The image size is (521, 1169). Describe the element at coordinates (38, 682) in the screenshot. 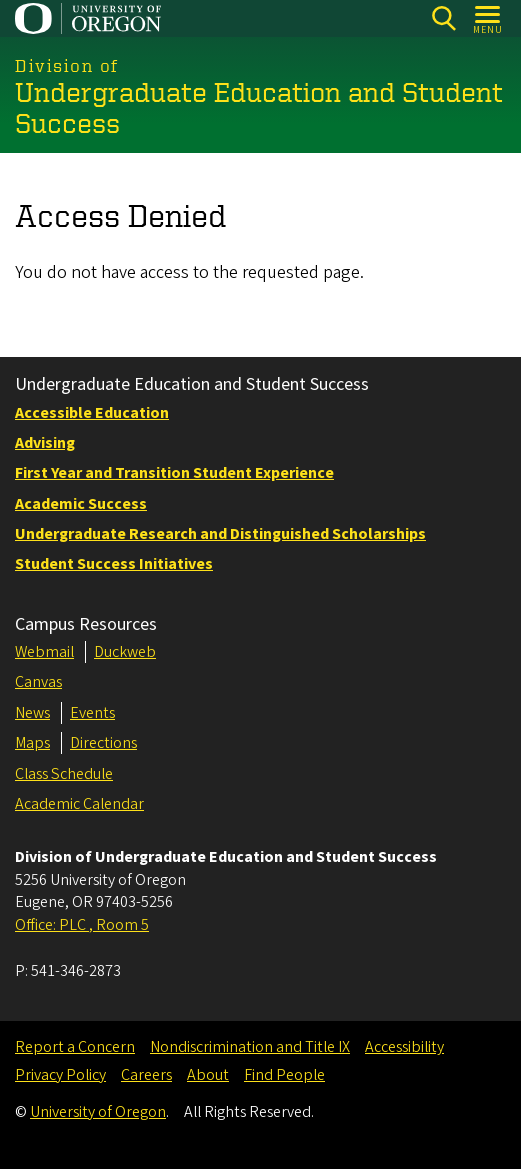

I see `Canvas` at that location.